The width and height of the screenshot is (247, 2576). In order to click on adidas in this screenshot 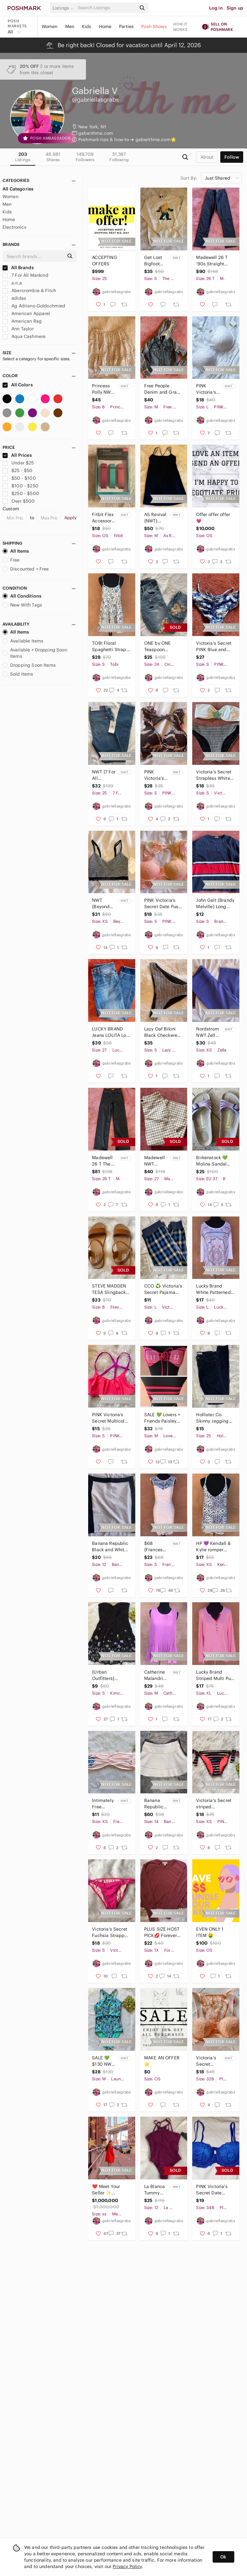, I will do `click(14, 298)`.